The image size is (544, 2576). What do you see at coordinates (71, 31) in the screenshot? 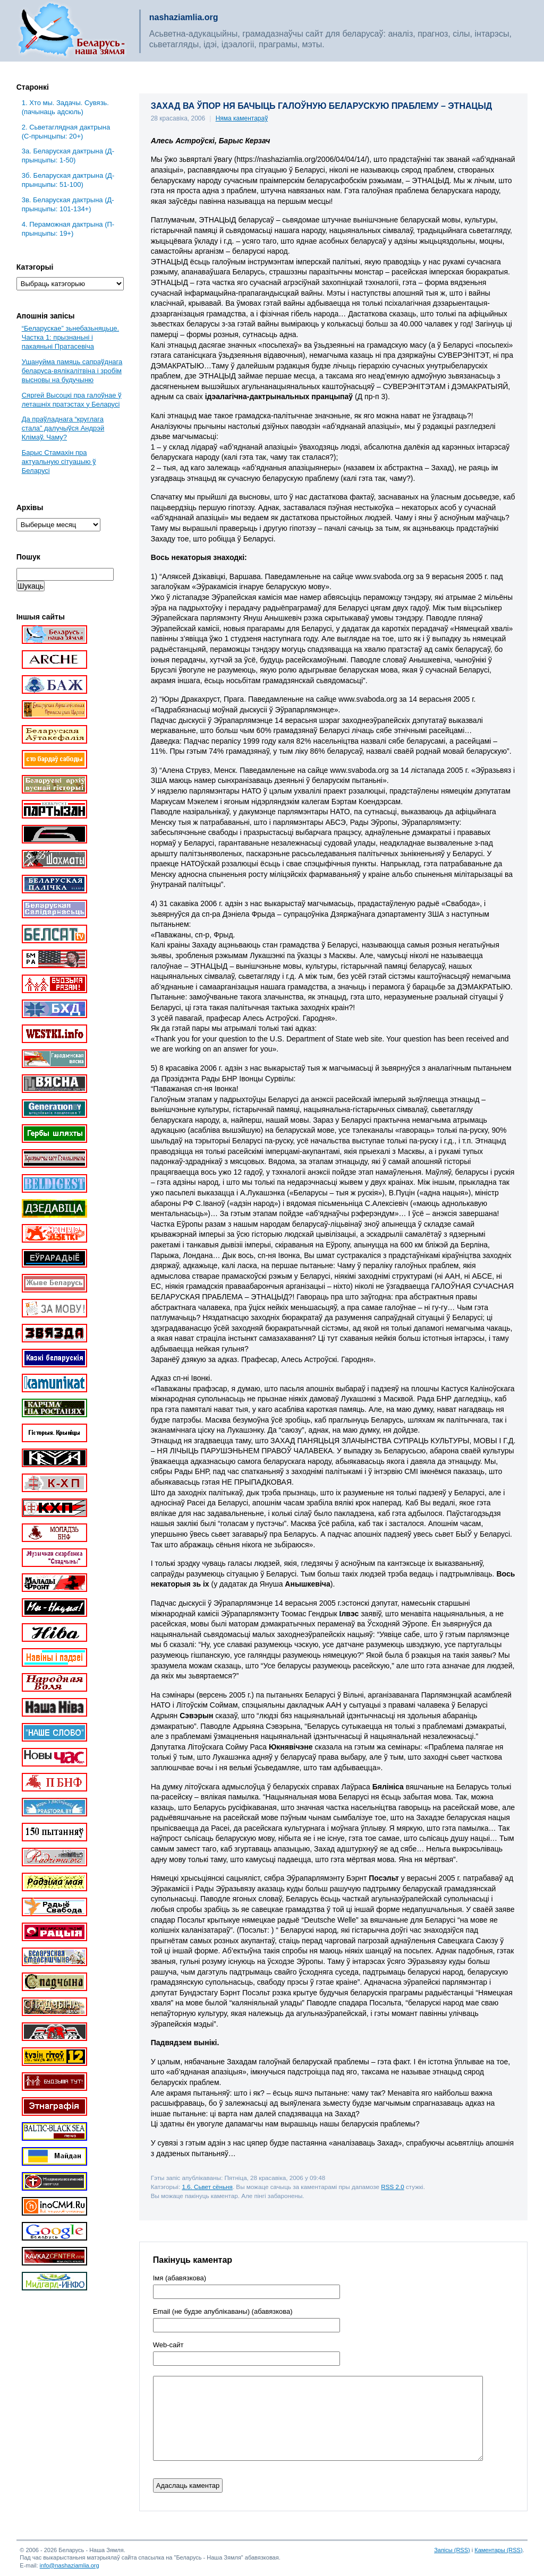
I see `Беларусь – наша зямля` at bounding box center [71, 31].